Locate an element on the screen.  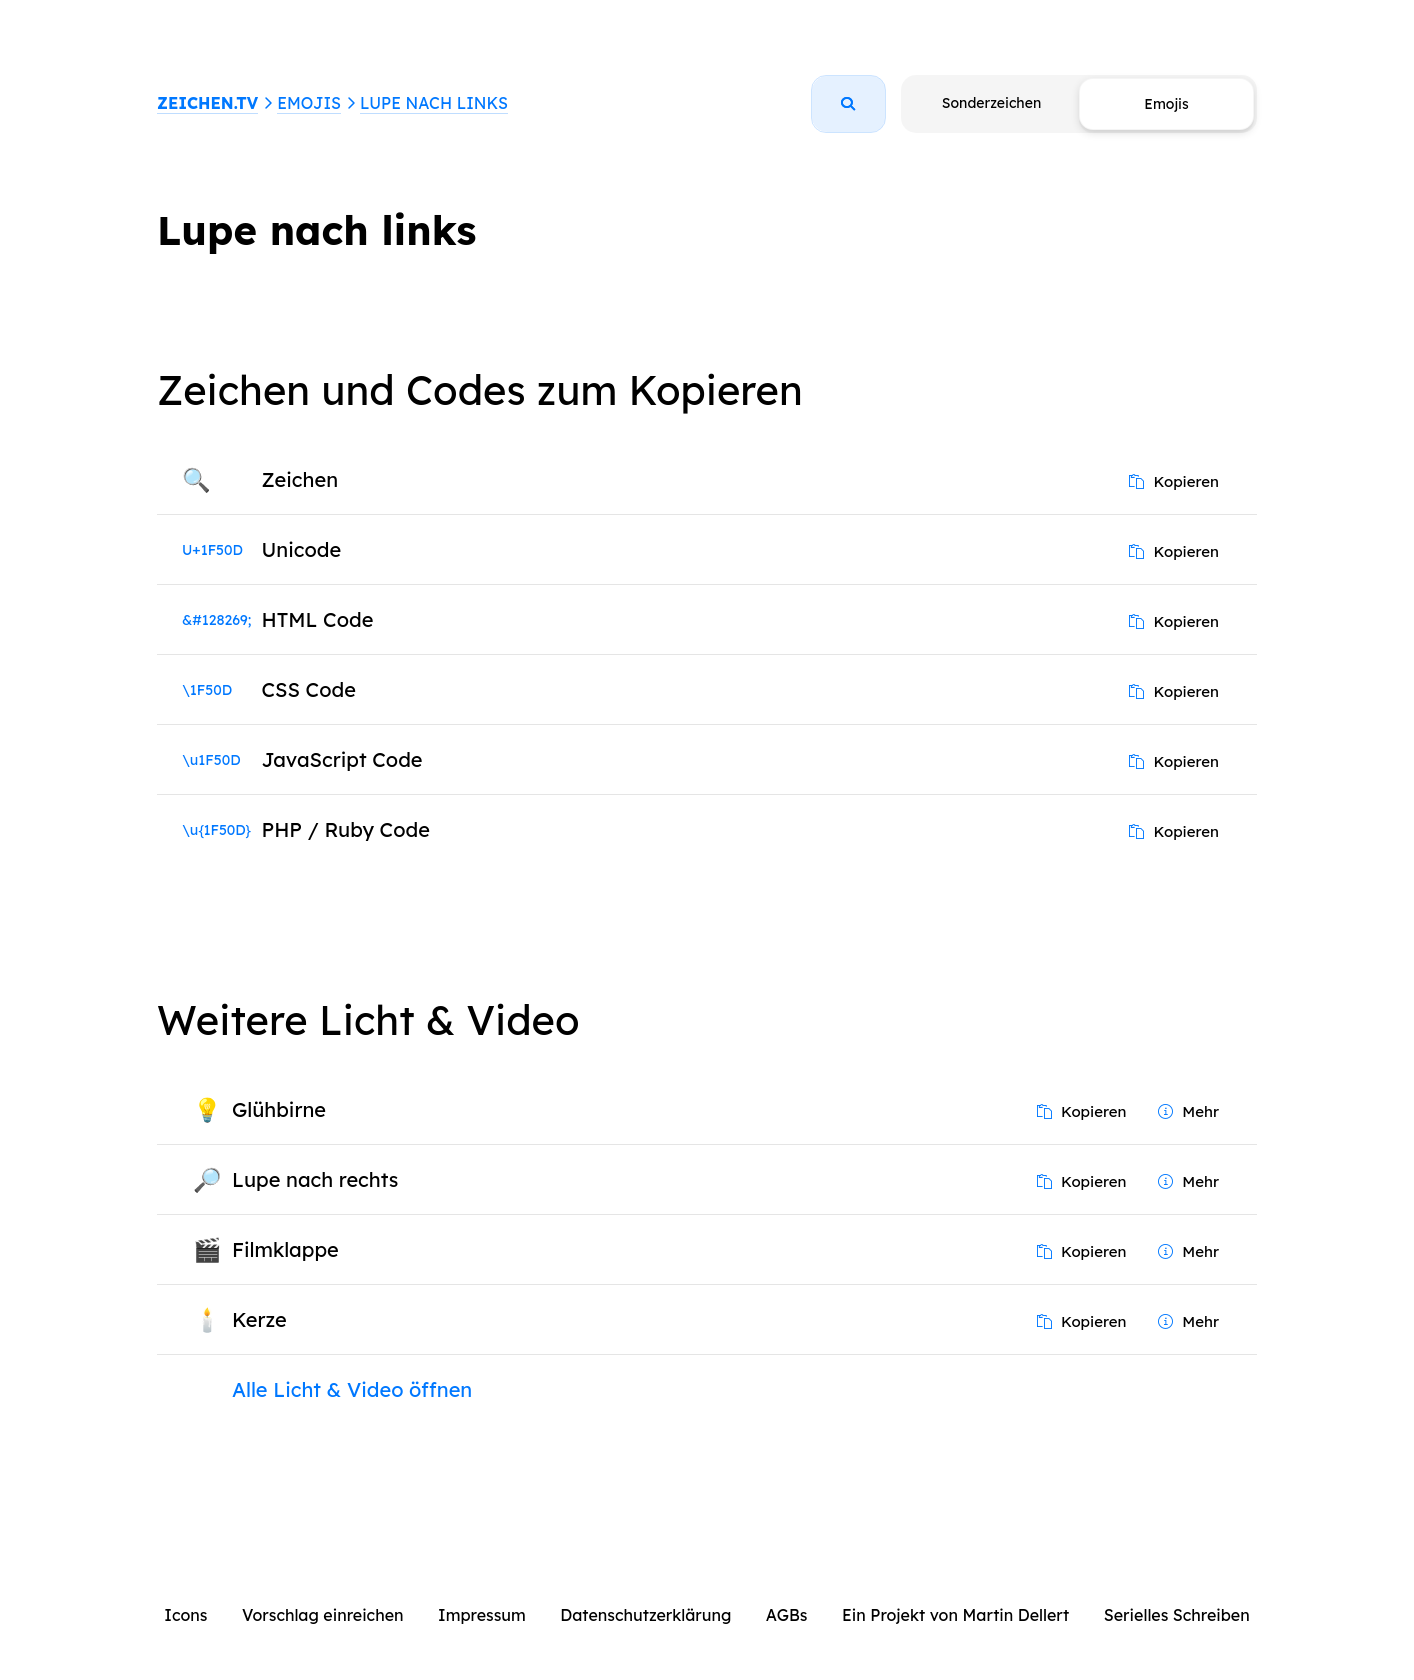
Lupe nach links is located at coordinates (434, 103).